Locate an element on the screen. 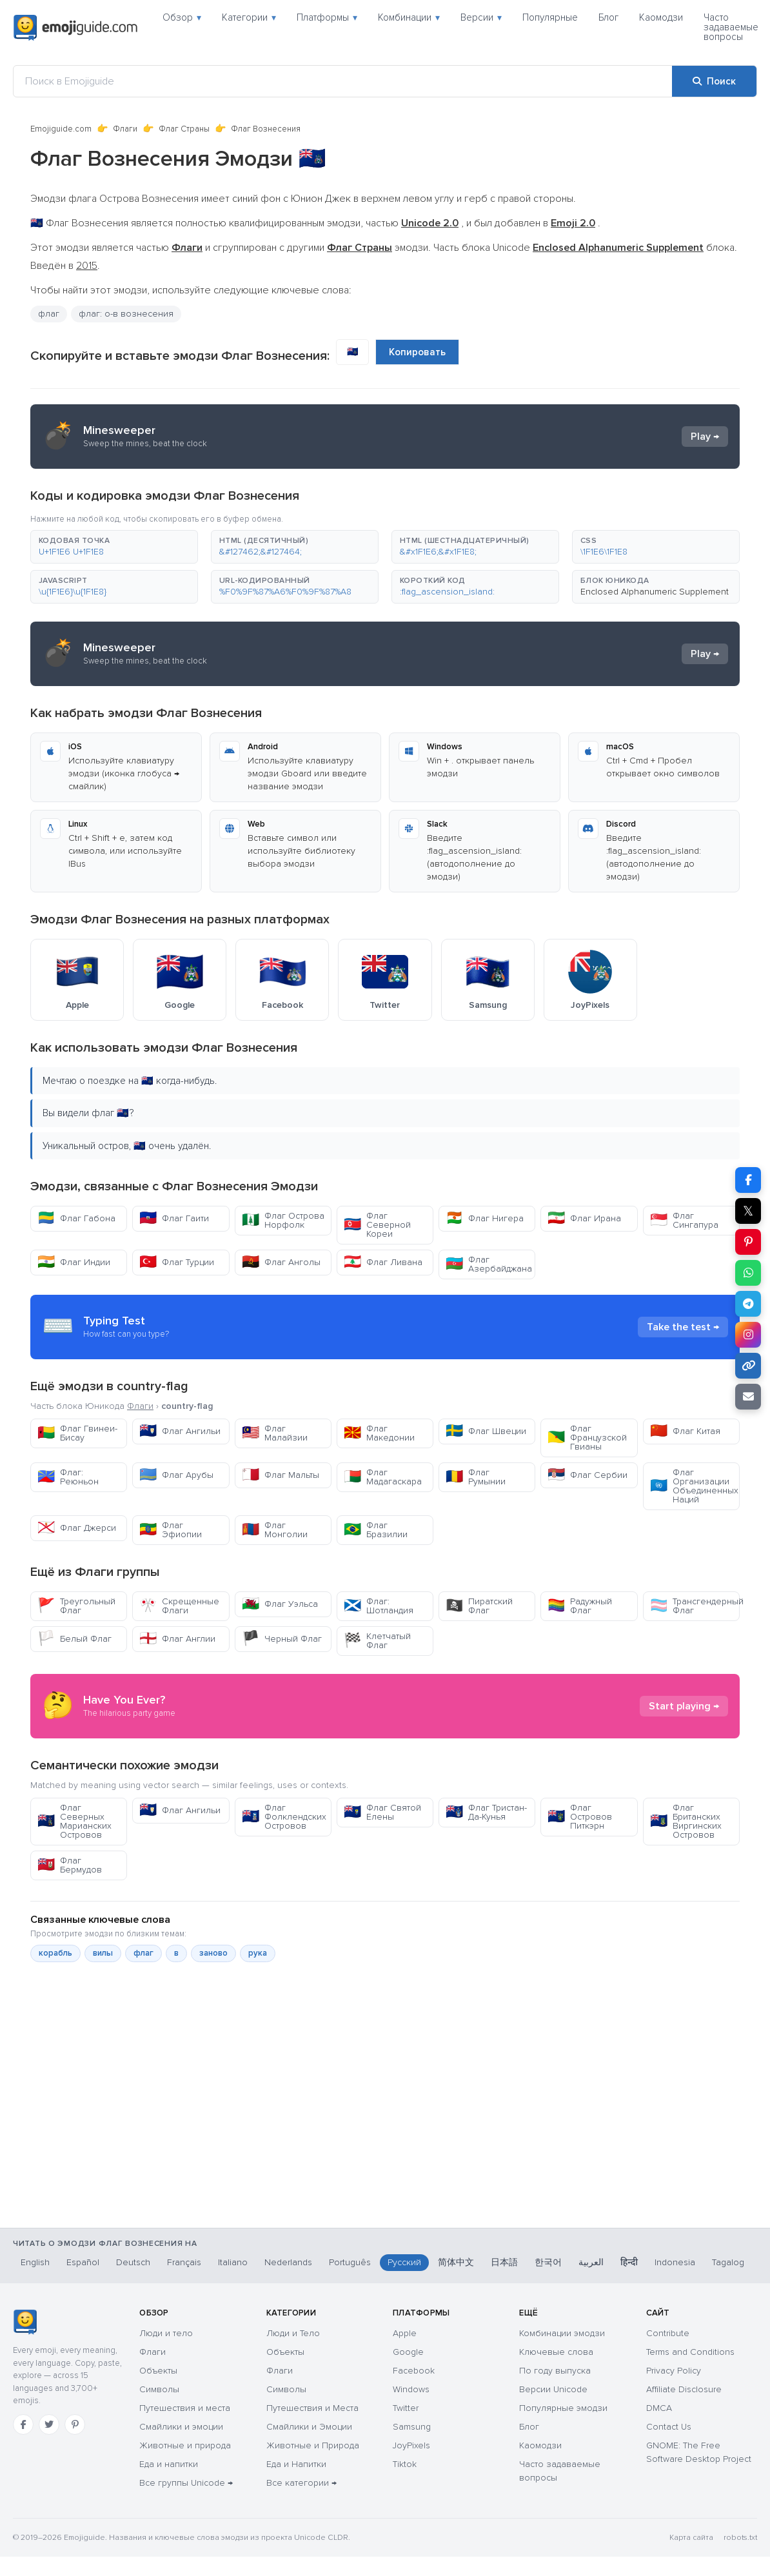 This screenshot has width=770, height=2576. Версии is located at coordinates (481, 17).